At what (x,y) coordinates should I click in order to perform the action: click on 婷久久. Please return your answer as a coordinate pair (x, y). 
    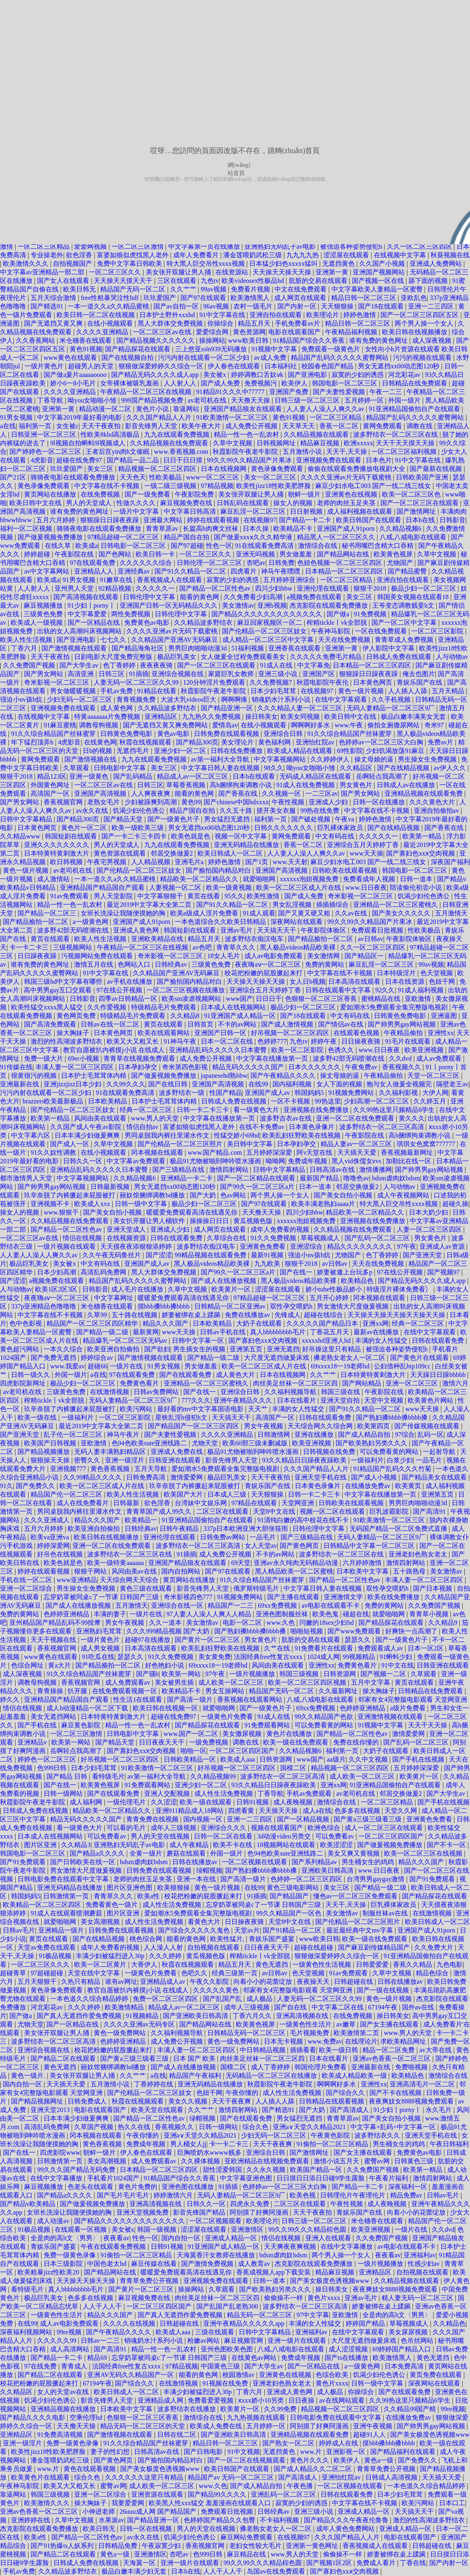
    Looking at the image, I should click on (10, 1699).